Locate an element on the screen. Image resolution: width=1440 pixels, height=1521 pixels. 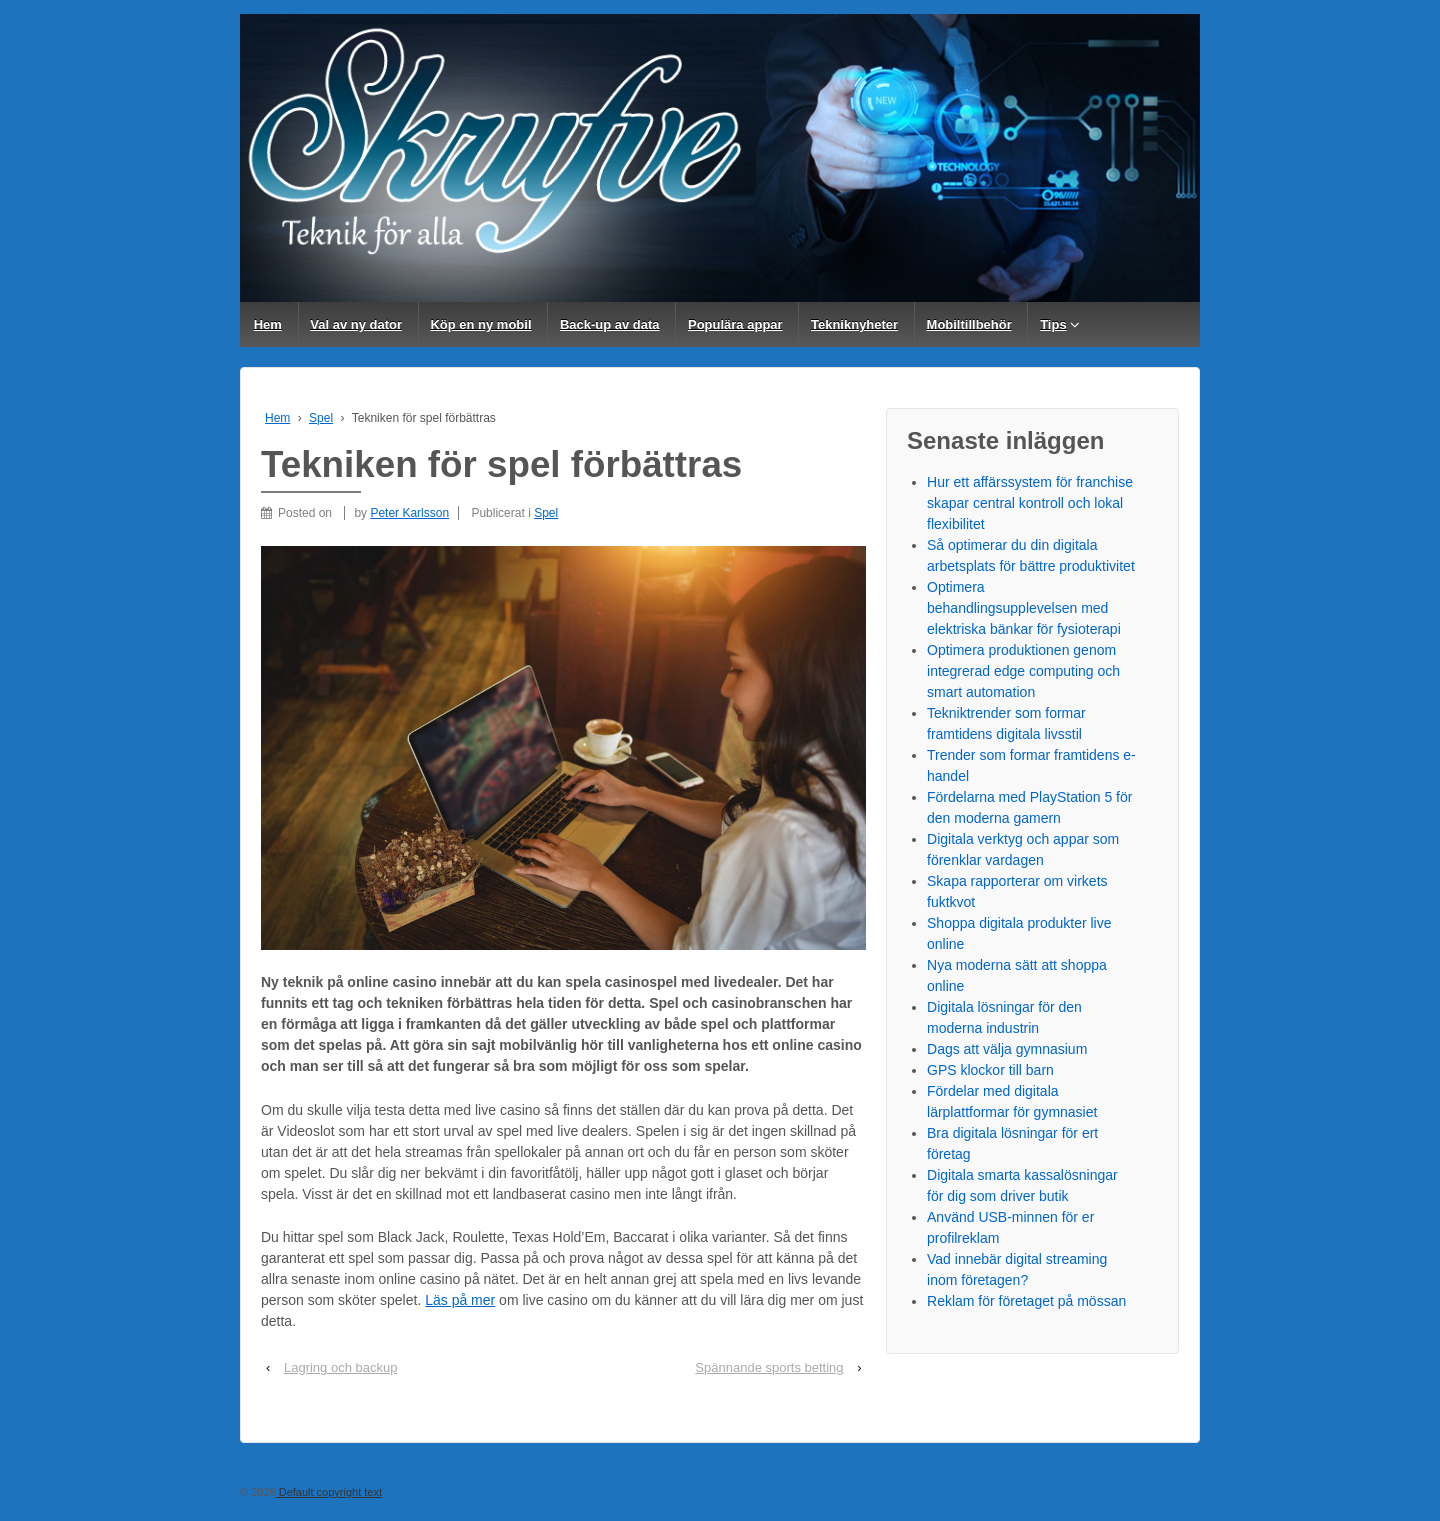
Dags att välja gymnasium is located at coordinates (1007, 1049).